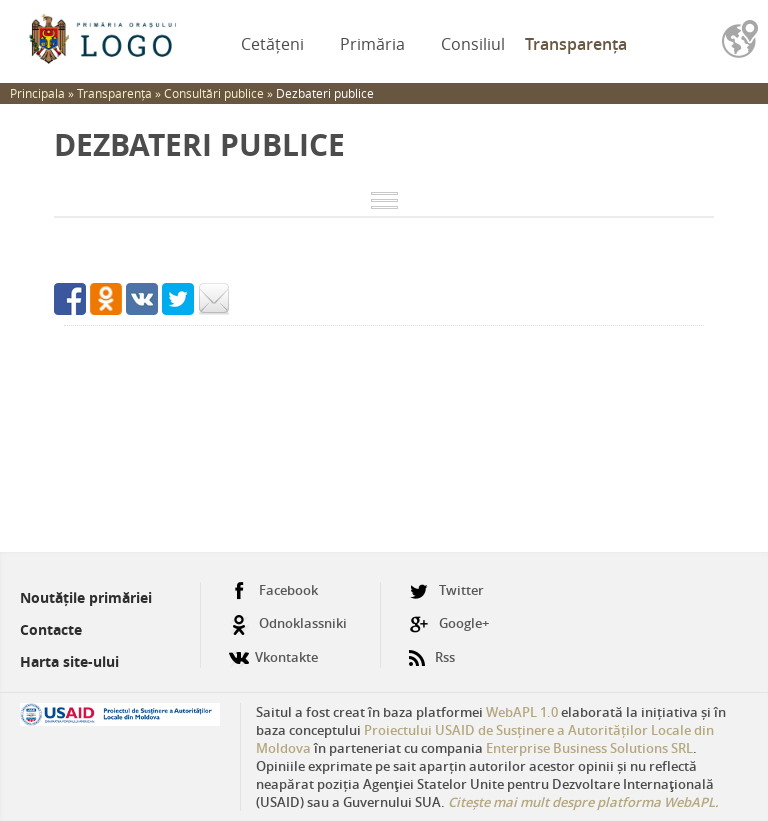  Describe the element at coordinates (288, 623) in the screenshot. I see `Odnoklassniki` at that location.